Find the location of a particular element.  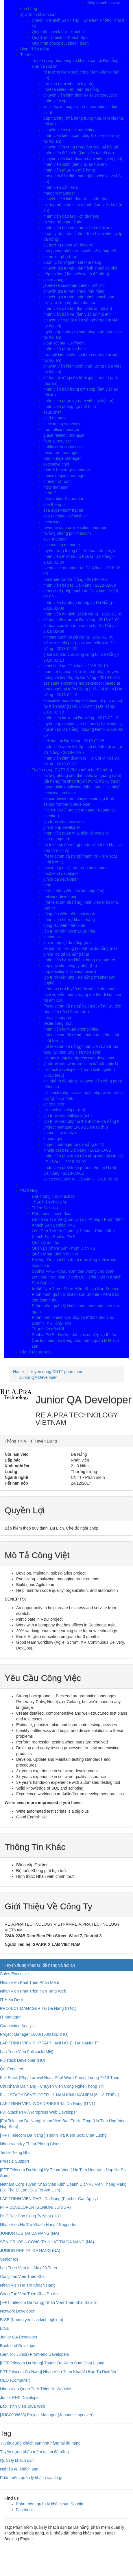

Người liên hệ: is located at coordinates (42, 1944).